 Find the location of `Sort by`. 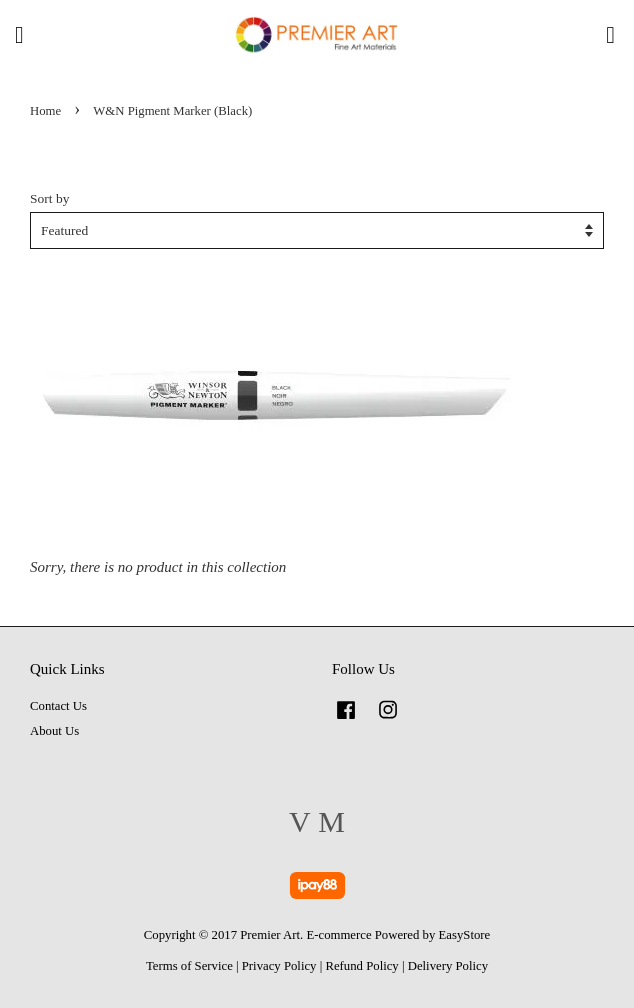

Sort by is located at coordinates (49, 198).